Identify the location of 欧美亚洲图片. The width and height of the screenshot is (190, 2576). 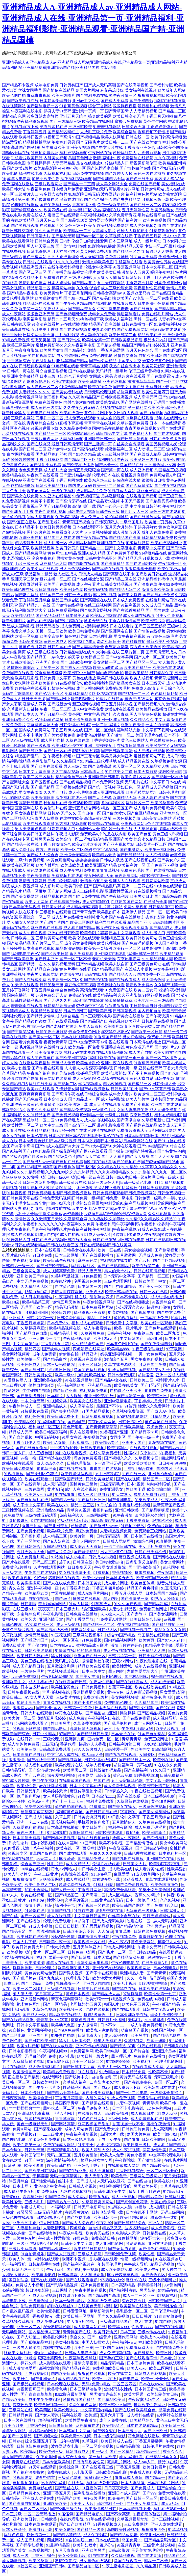
(14, 621).